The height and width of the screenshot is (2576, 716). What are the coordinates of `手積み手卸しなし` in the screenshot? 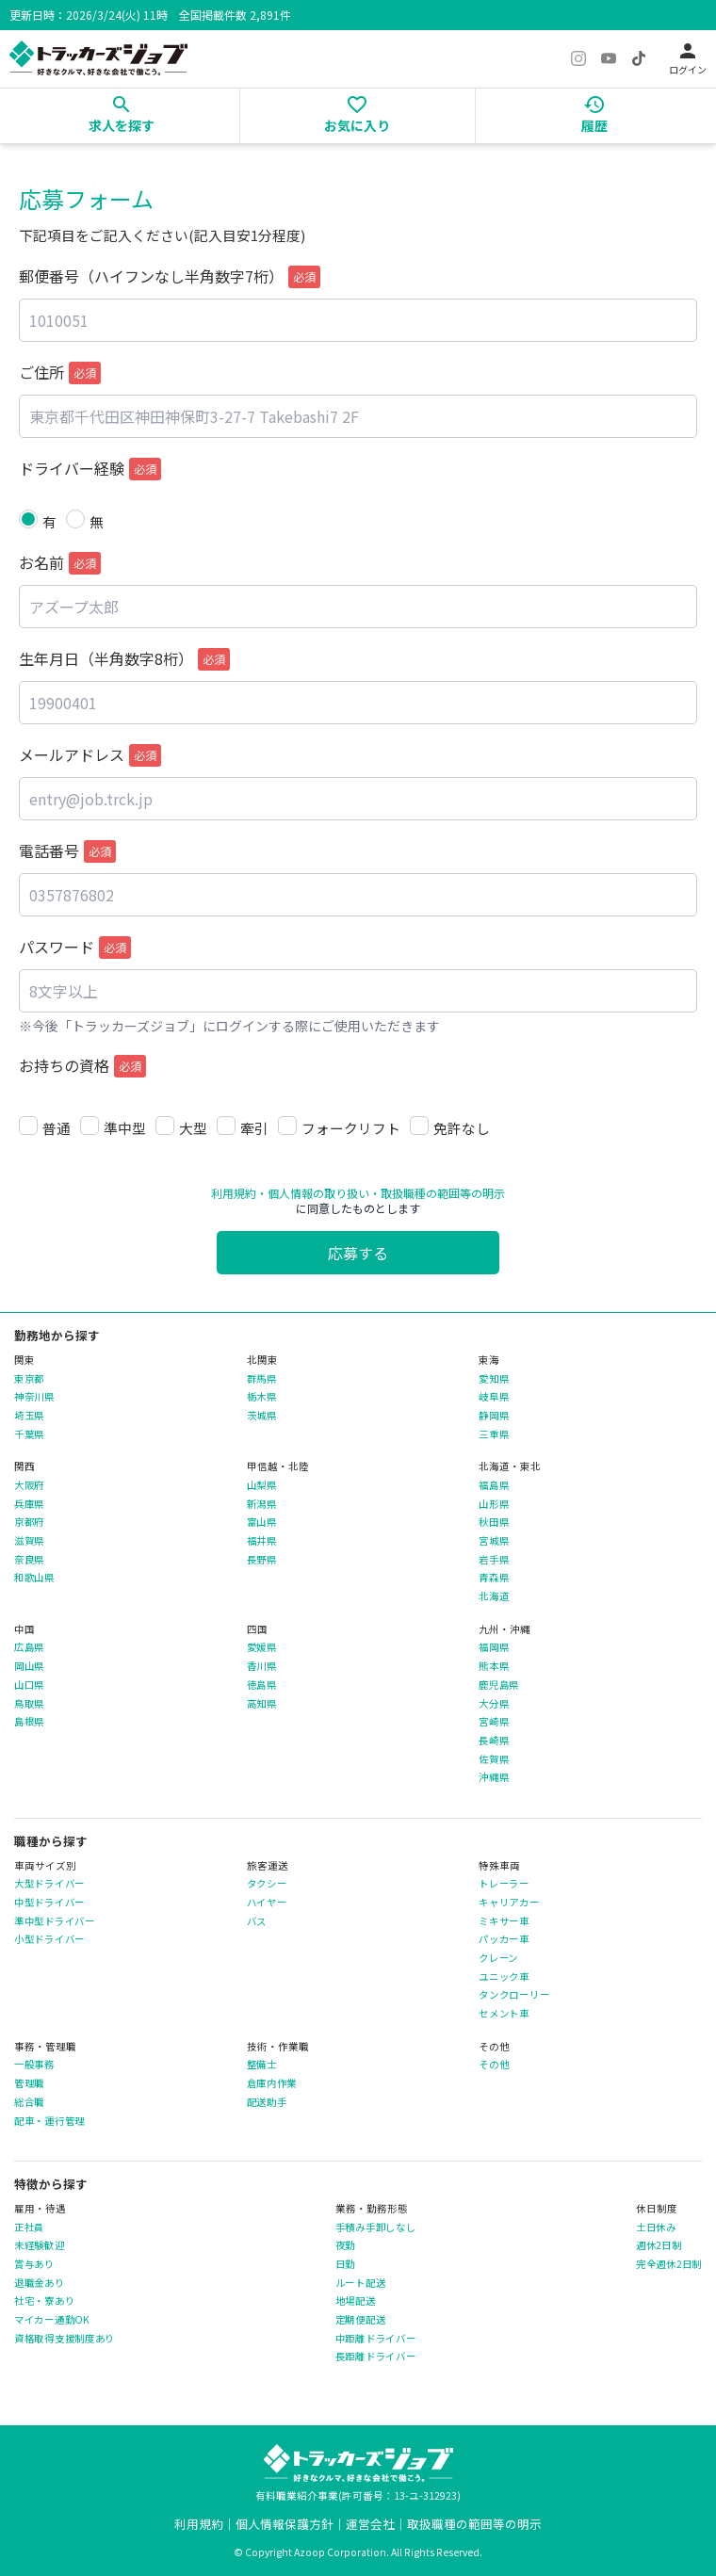 It's located at (375, 2227).